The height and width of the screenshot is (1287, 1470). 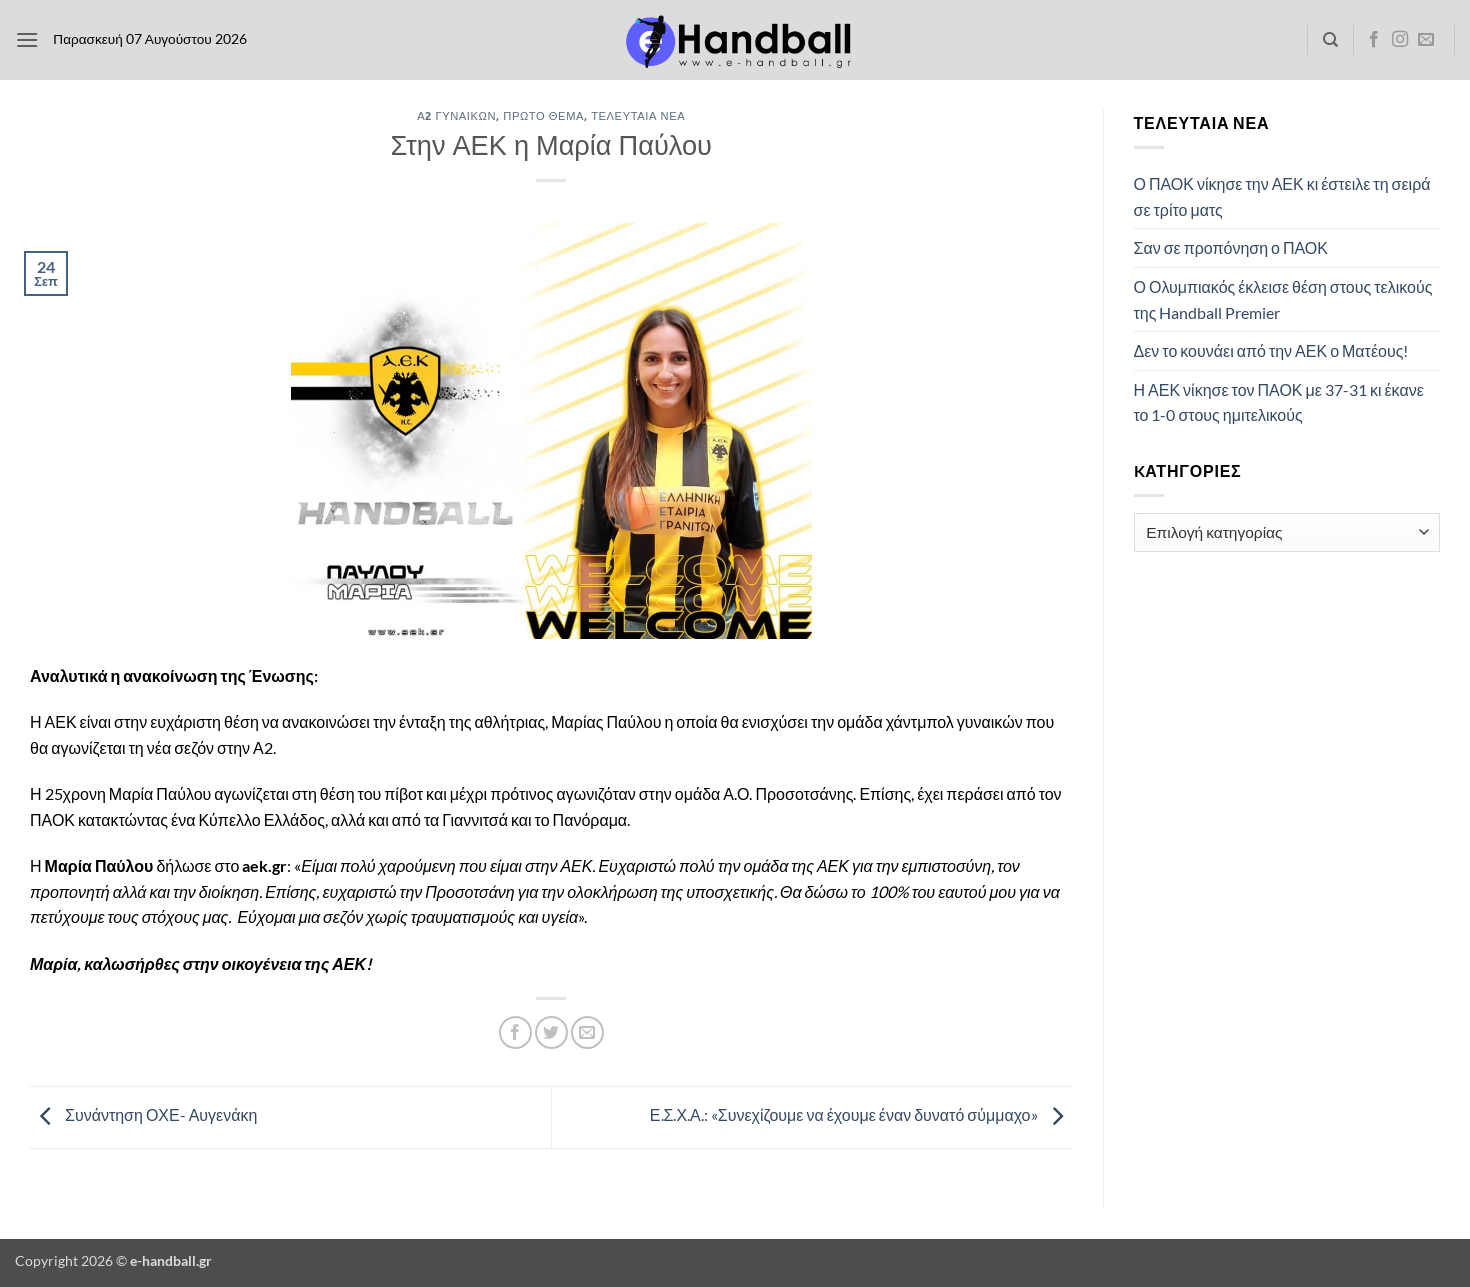 What do you see at coordinates (587, 1032) in the screenshot?
I see `[Email to a Friend]` at bounding box center [587, 1032].